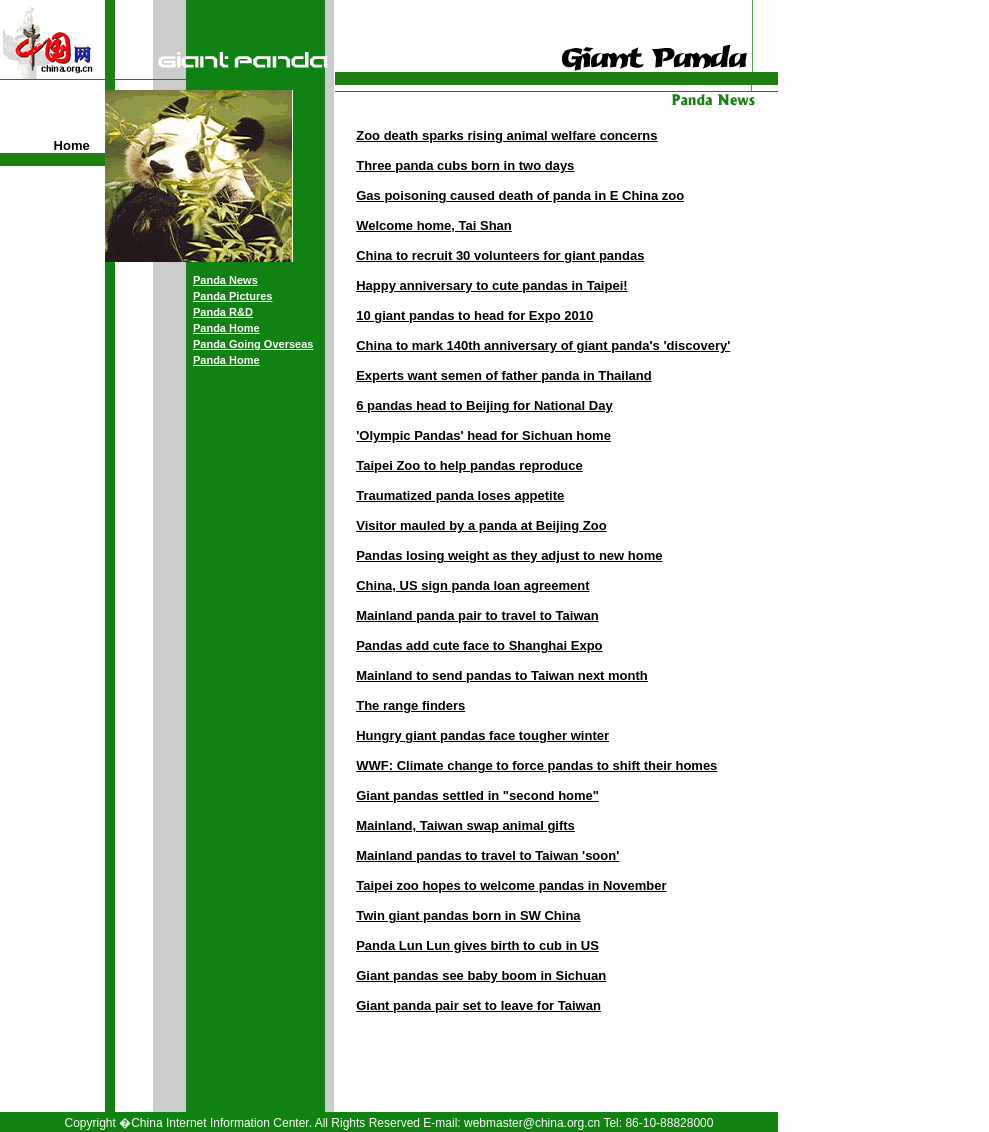 This screenshot has width=989, height=1132. Describe the element at coordinates (491, 285) in the screenshot. I see `Happy anniversary to cute pandas in Taipei!` at that location.